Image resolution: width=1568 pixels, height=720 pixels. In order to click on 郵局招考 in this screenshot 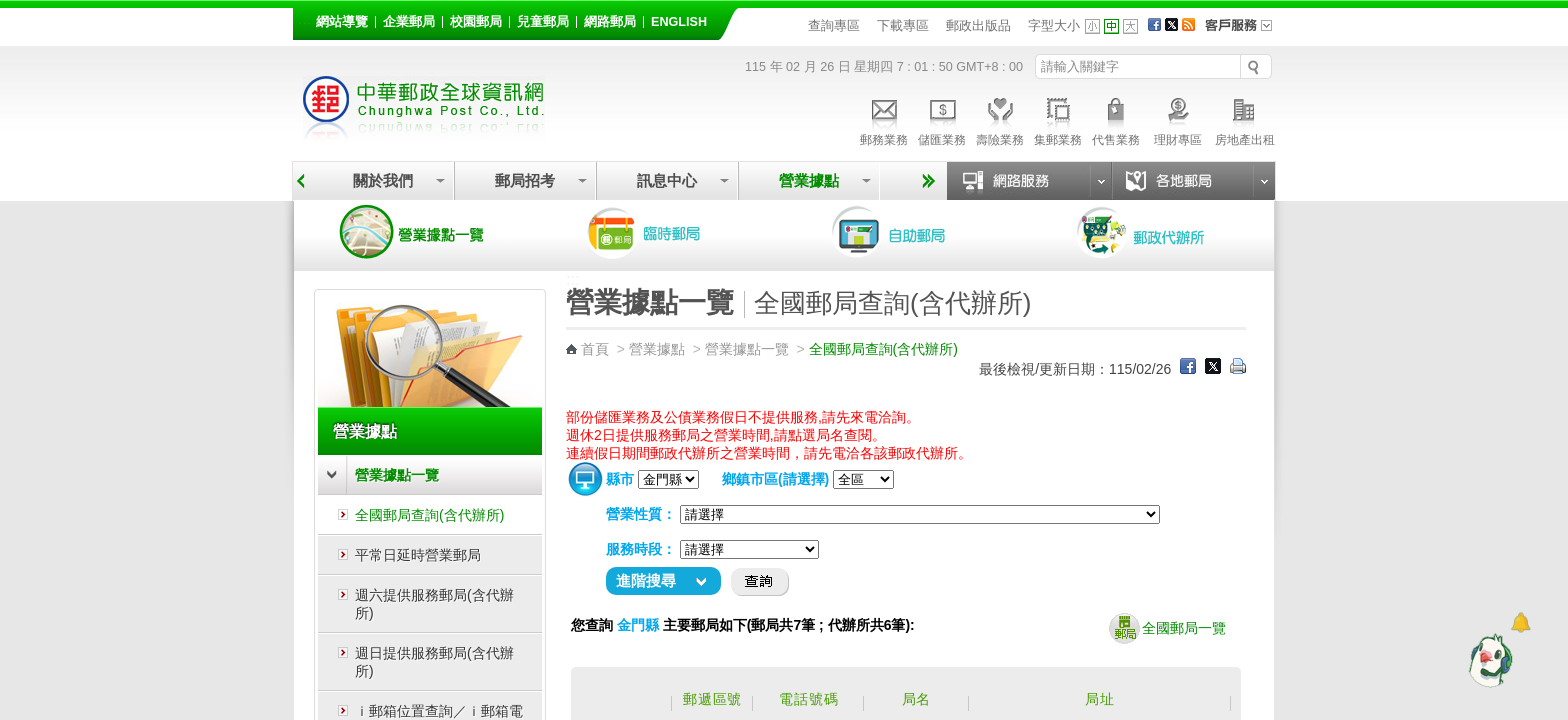, I will do `click(525, 180)`.